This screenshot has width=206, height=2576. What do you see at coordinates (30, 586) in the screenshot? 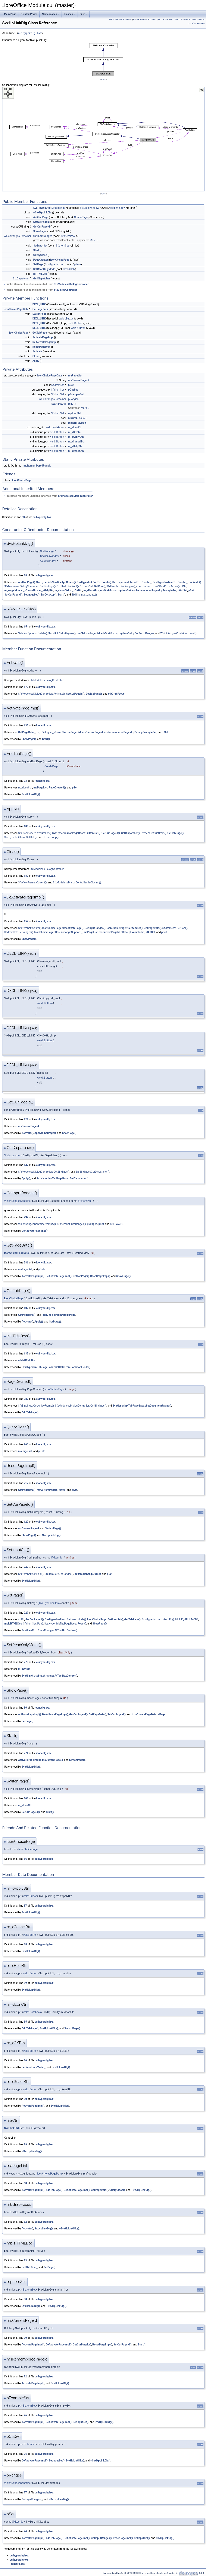
I see `SfxModelessDialogController::GetBindings()` at bounding box center [30, 586].